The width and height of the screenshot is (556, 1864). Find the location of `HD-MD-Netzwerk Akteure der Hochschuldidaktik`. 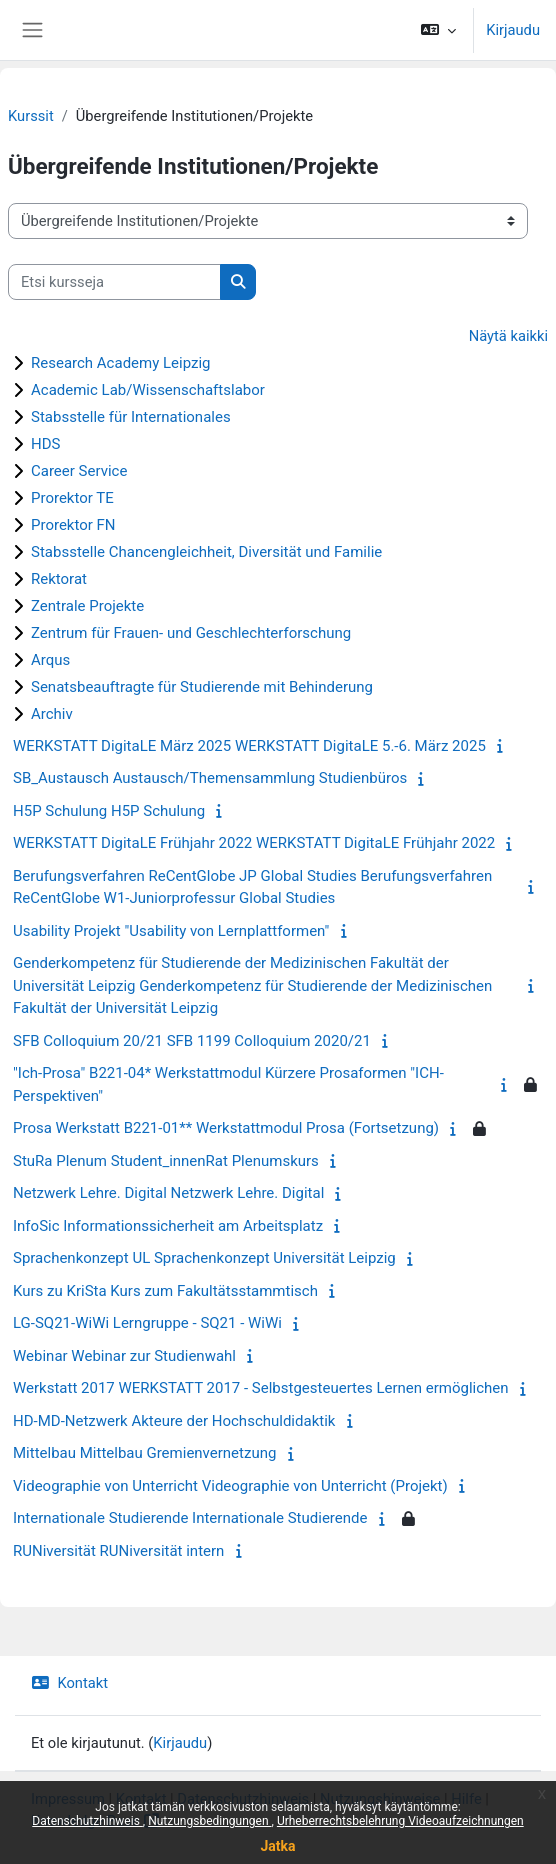

HD-MD-Netzwerk Akteure der Hochschuldidaktik is located at coordinates (174, 1421).